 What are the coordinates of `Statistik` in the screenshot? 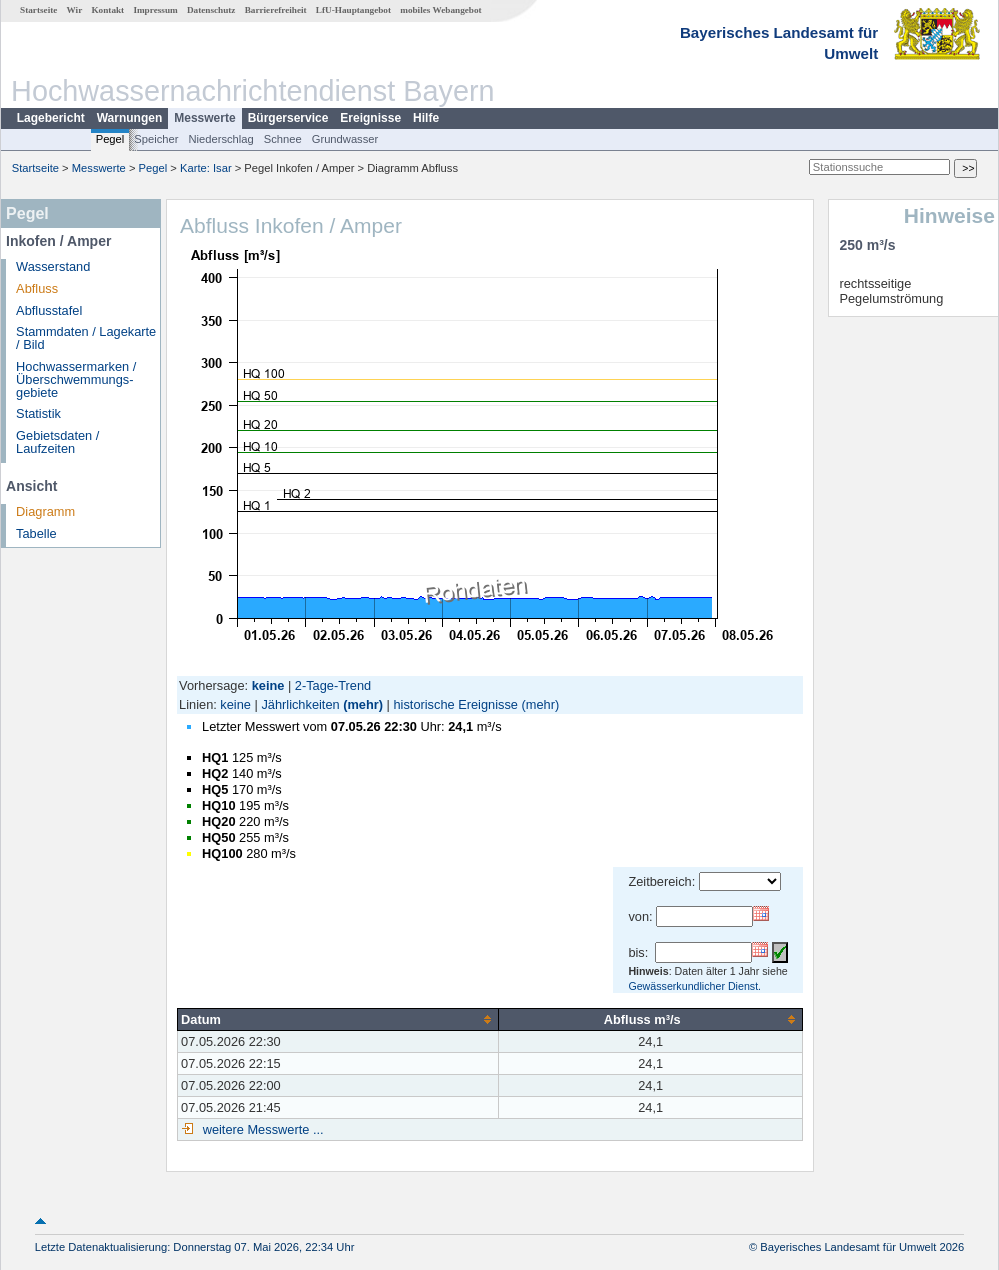 It's located at (38, 413).